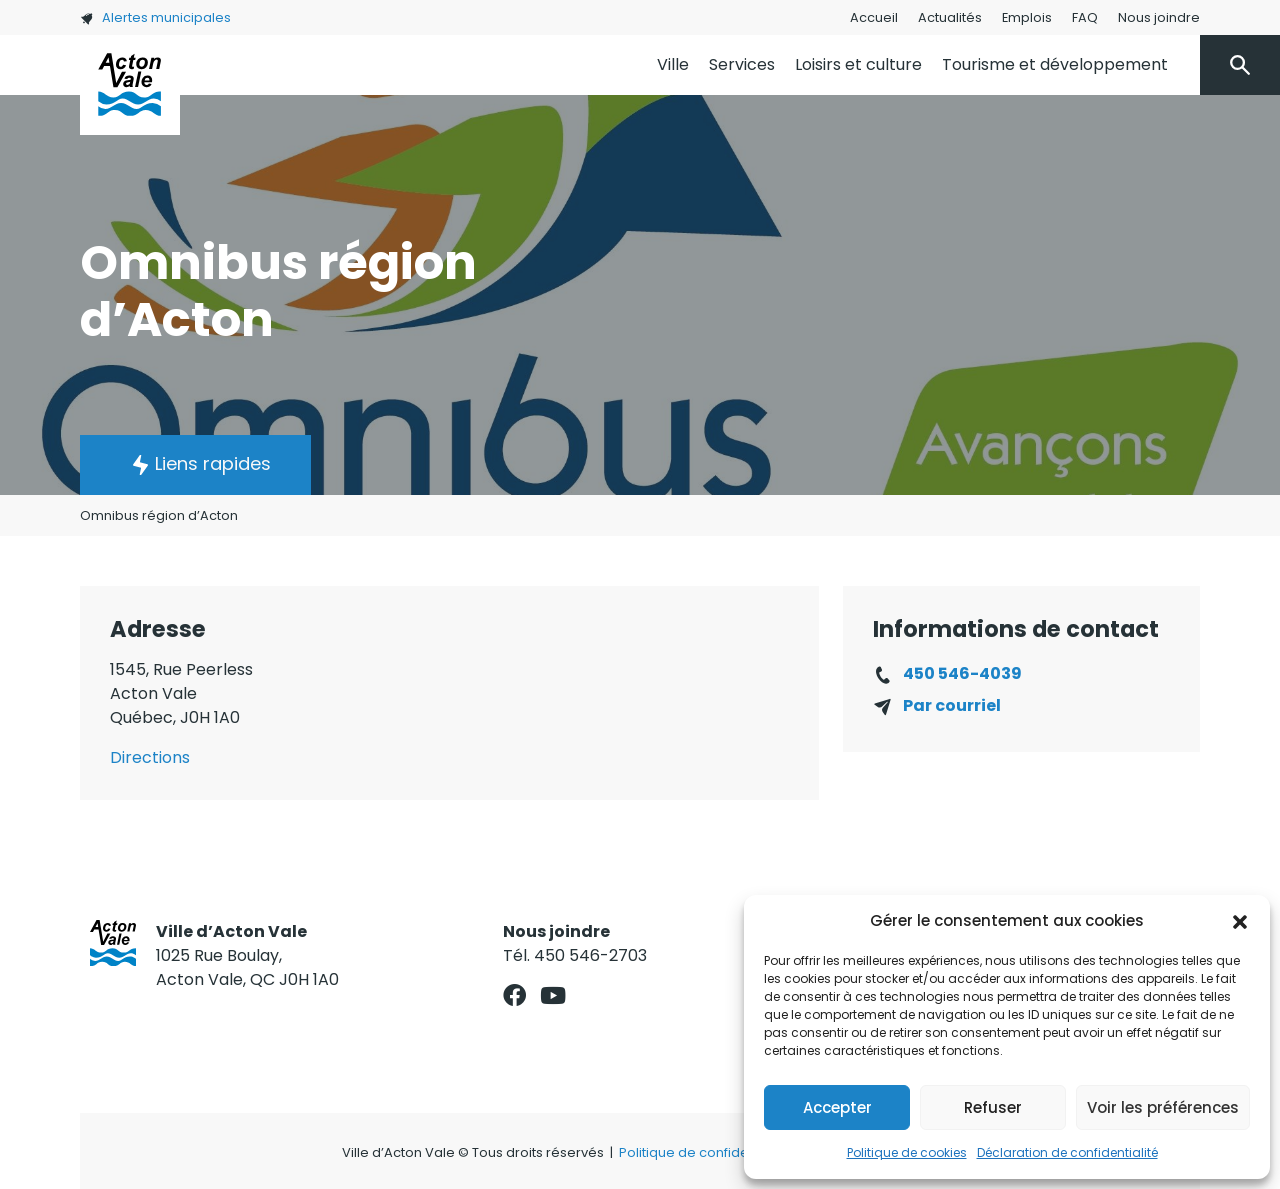 Image resolution: width=1280 pixels, height=1189 pixels. I want to click on Directions, so click(150, 757).